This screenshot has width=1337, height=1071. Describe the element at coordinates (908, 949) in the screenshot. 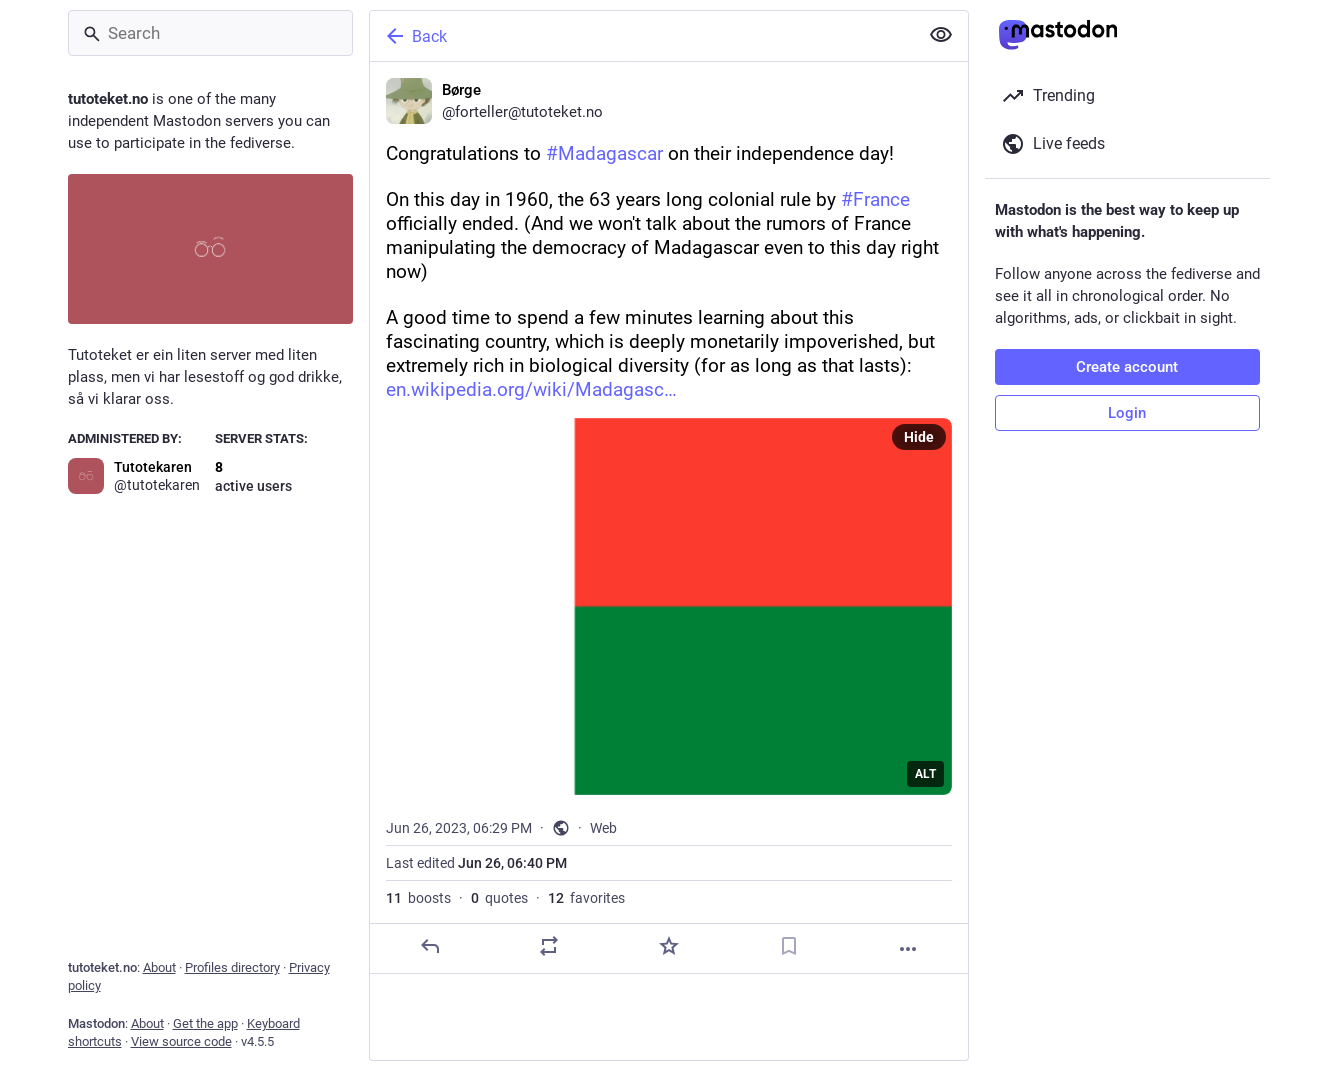

I see `[More]` at that location.